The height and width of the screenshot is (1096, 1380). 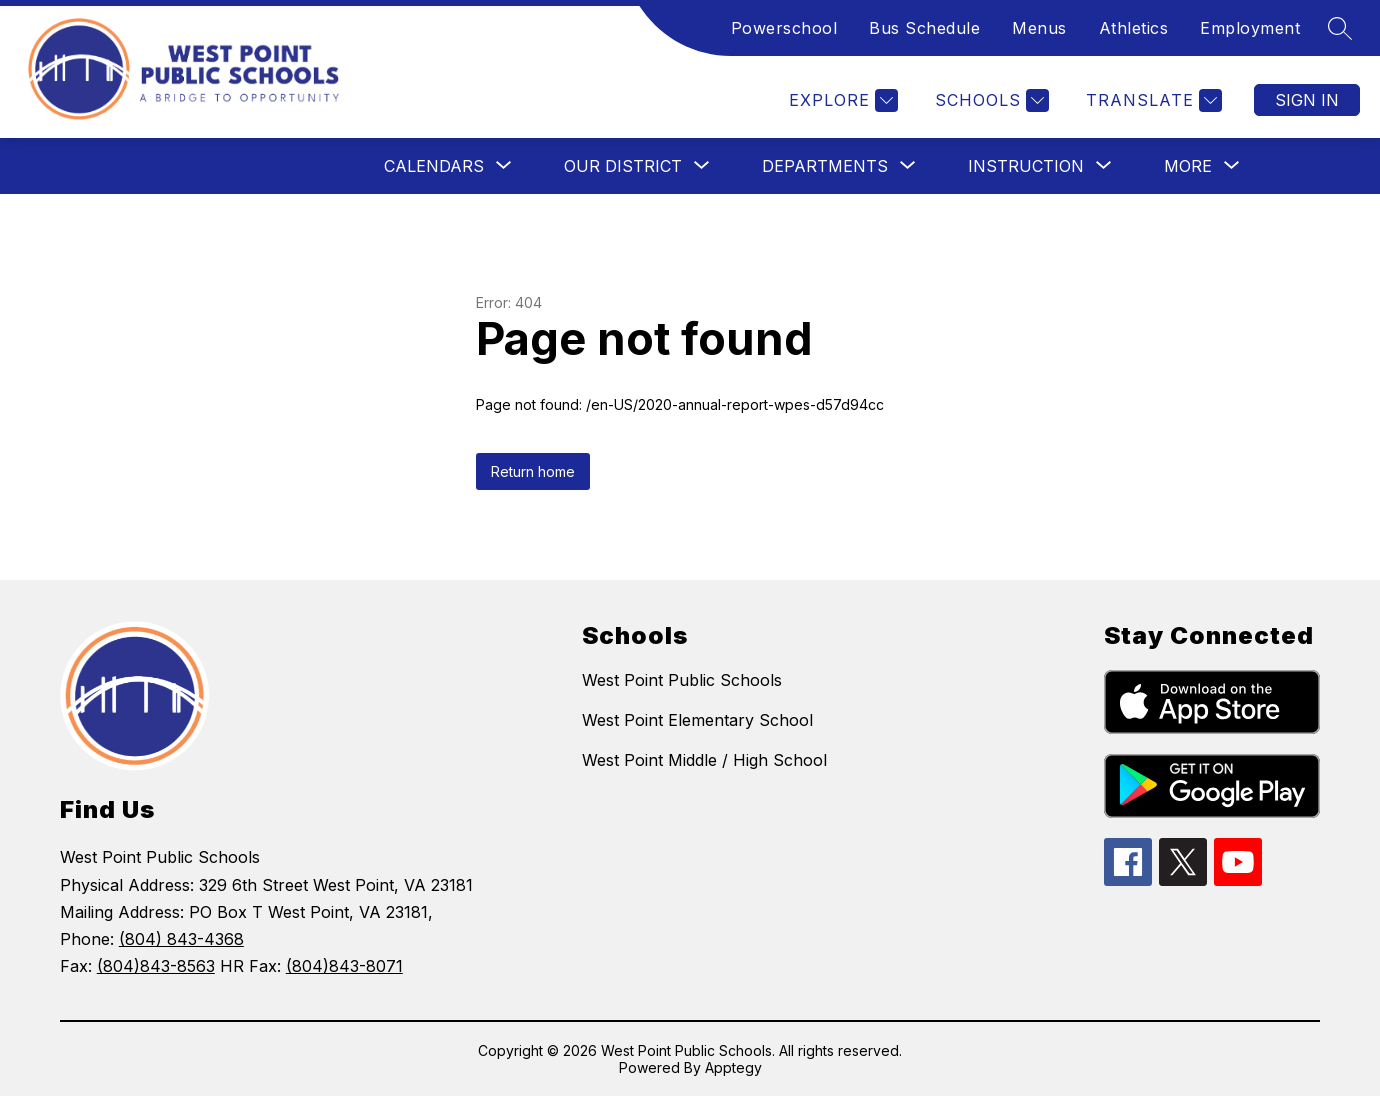 What do you see at coordinates (1340, 28) in the screenshot?
I see `[Search site]` at bounding box center [1340, 28].